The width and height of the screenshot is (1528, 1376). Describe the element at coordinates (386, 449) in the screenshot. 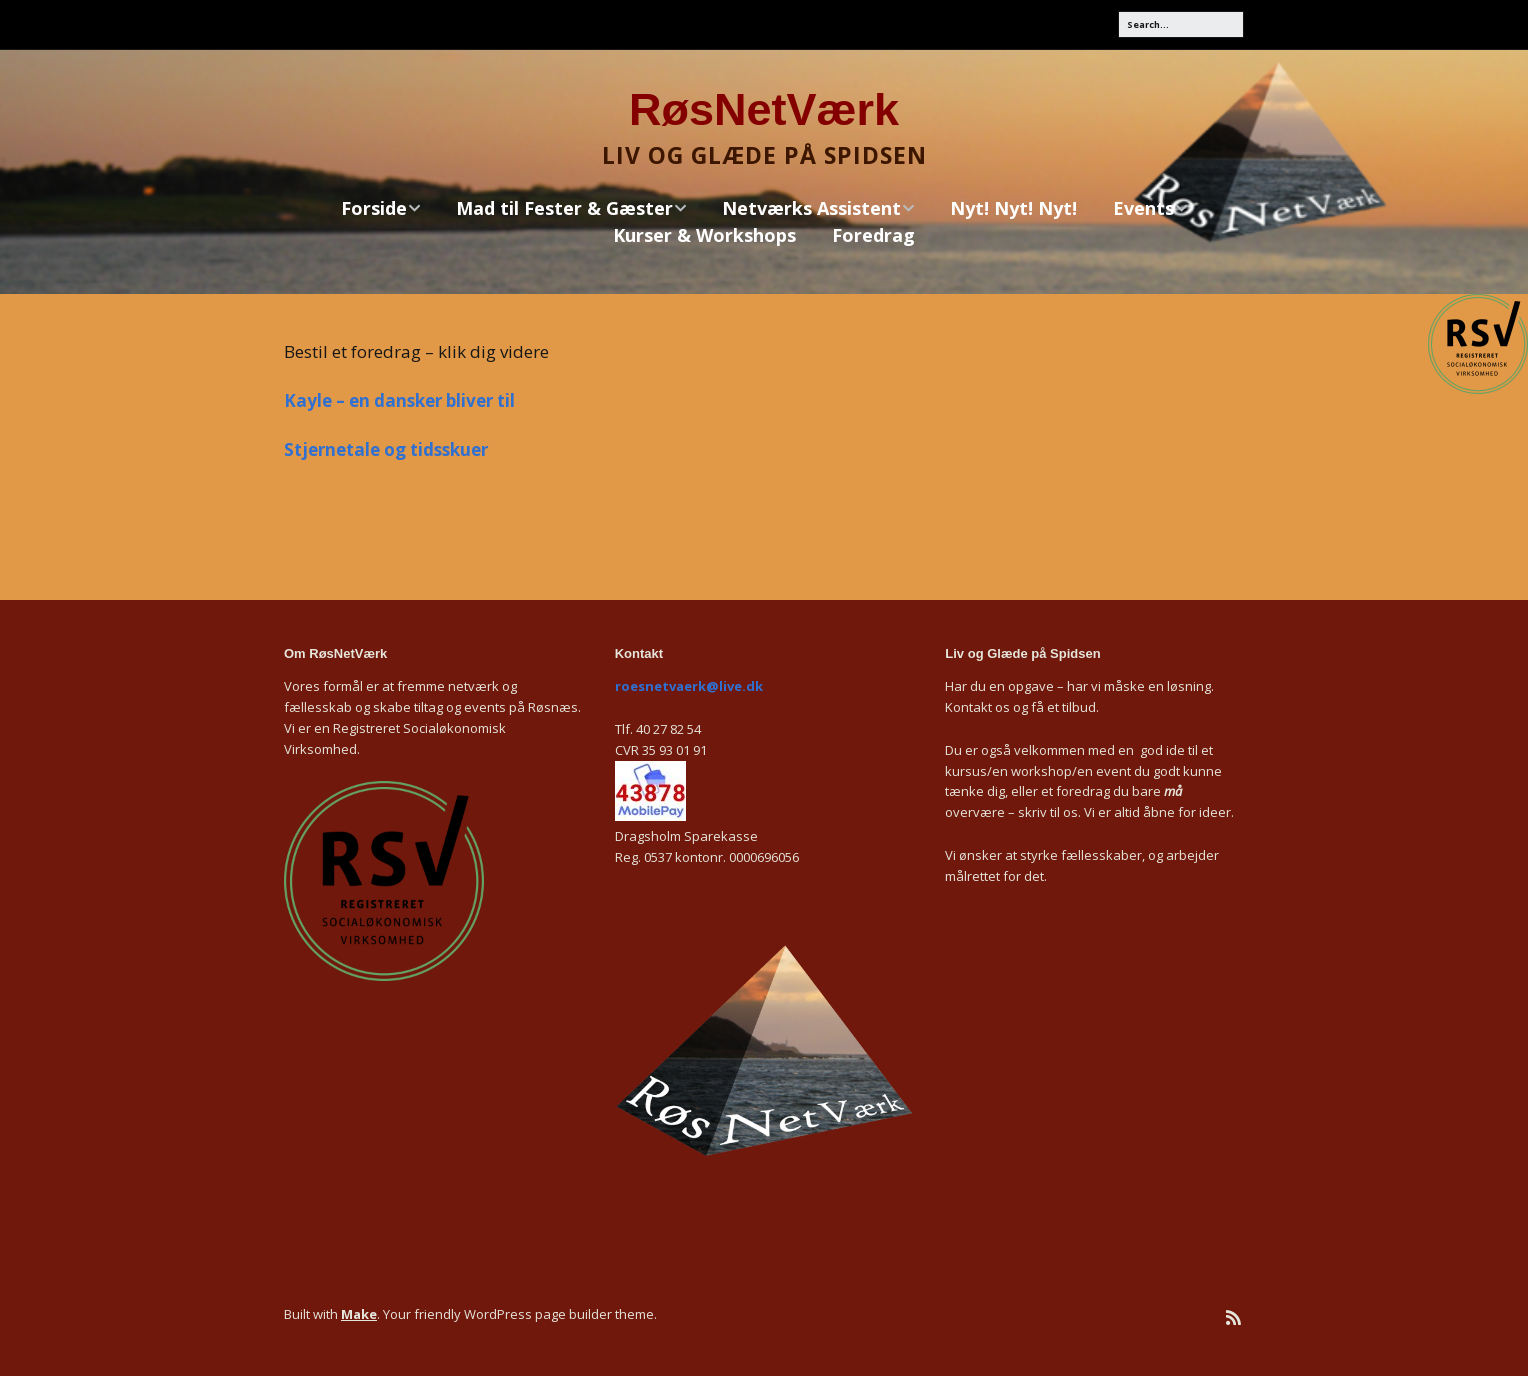

I see `Stjernetale og tidsskuer` at that location.